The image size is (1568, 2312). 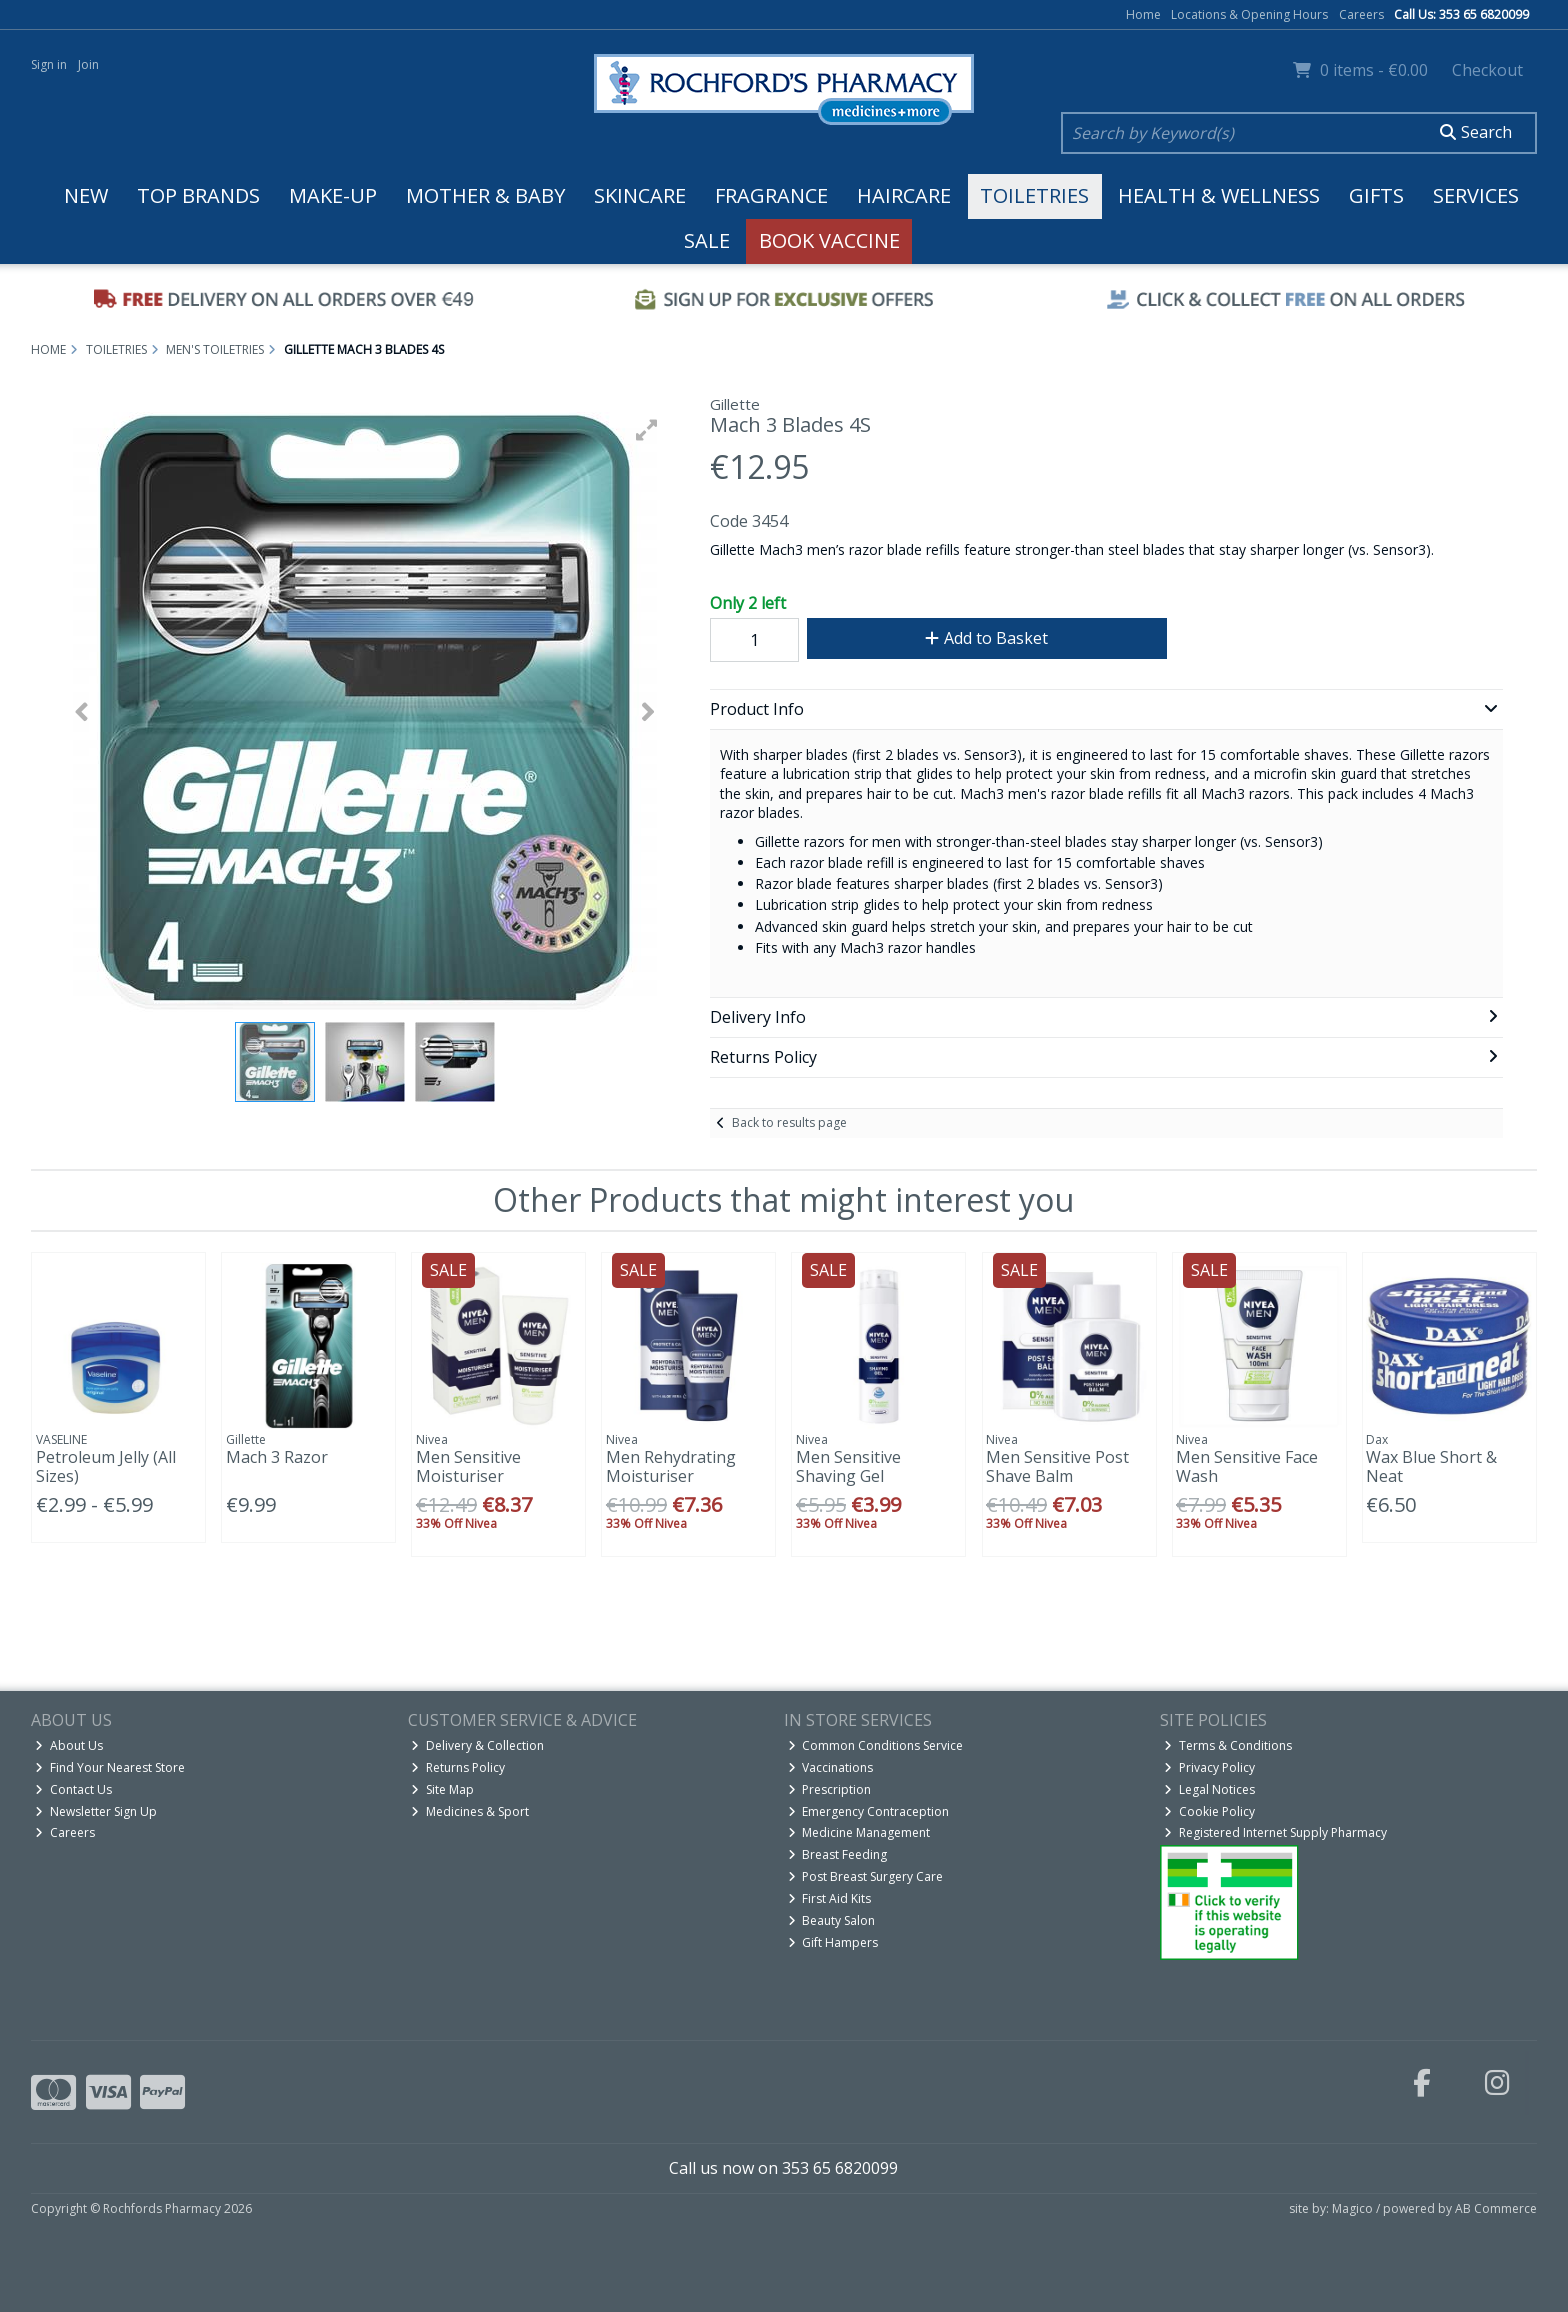 I want to click on Book Vaccine, so click(x=829, y=240).